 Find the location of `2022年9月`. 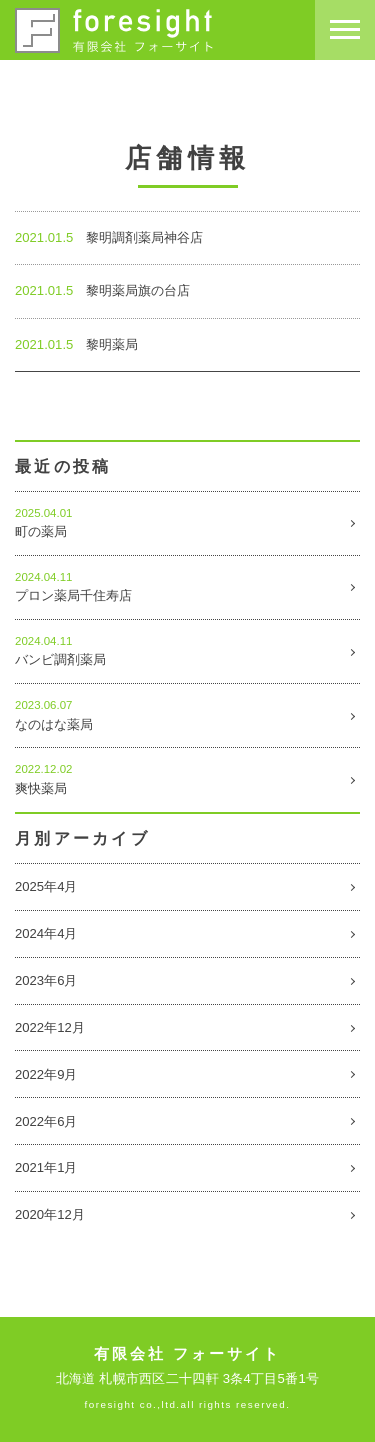

2022年9月 is located at coordinates (46, 1074).